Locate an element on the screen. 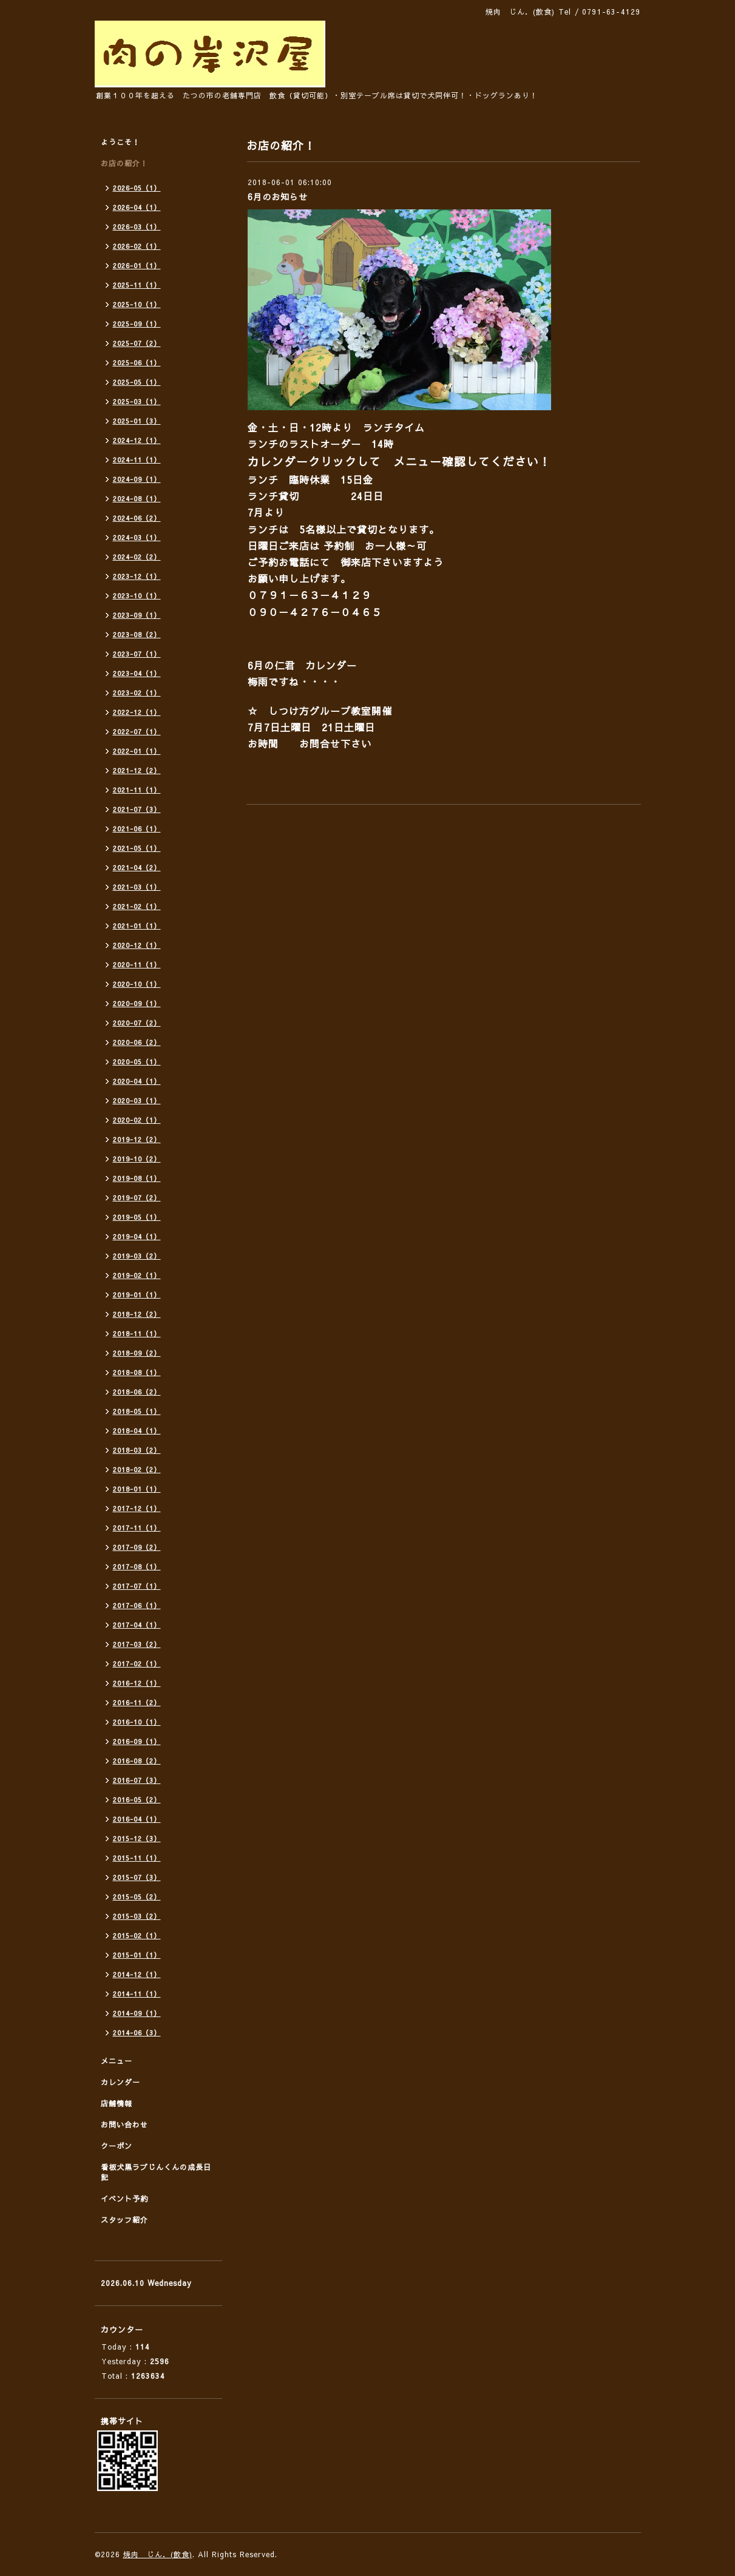 Image resolution: width=735 pixels, height=2576 pixels. 2015-01（1） is located at coordinates (137, 1954).